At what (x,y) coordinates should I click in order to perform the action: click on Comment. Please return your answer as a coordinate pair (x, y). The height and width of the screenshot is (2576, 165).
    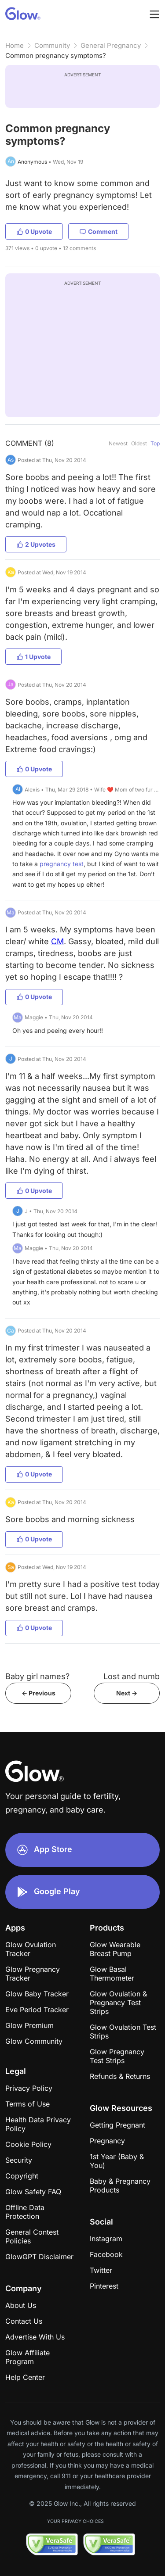
    Looking at the image, I should click on (98, 231).